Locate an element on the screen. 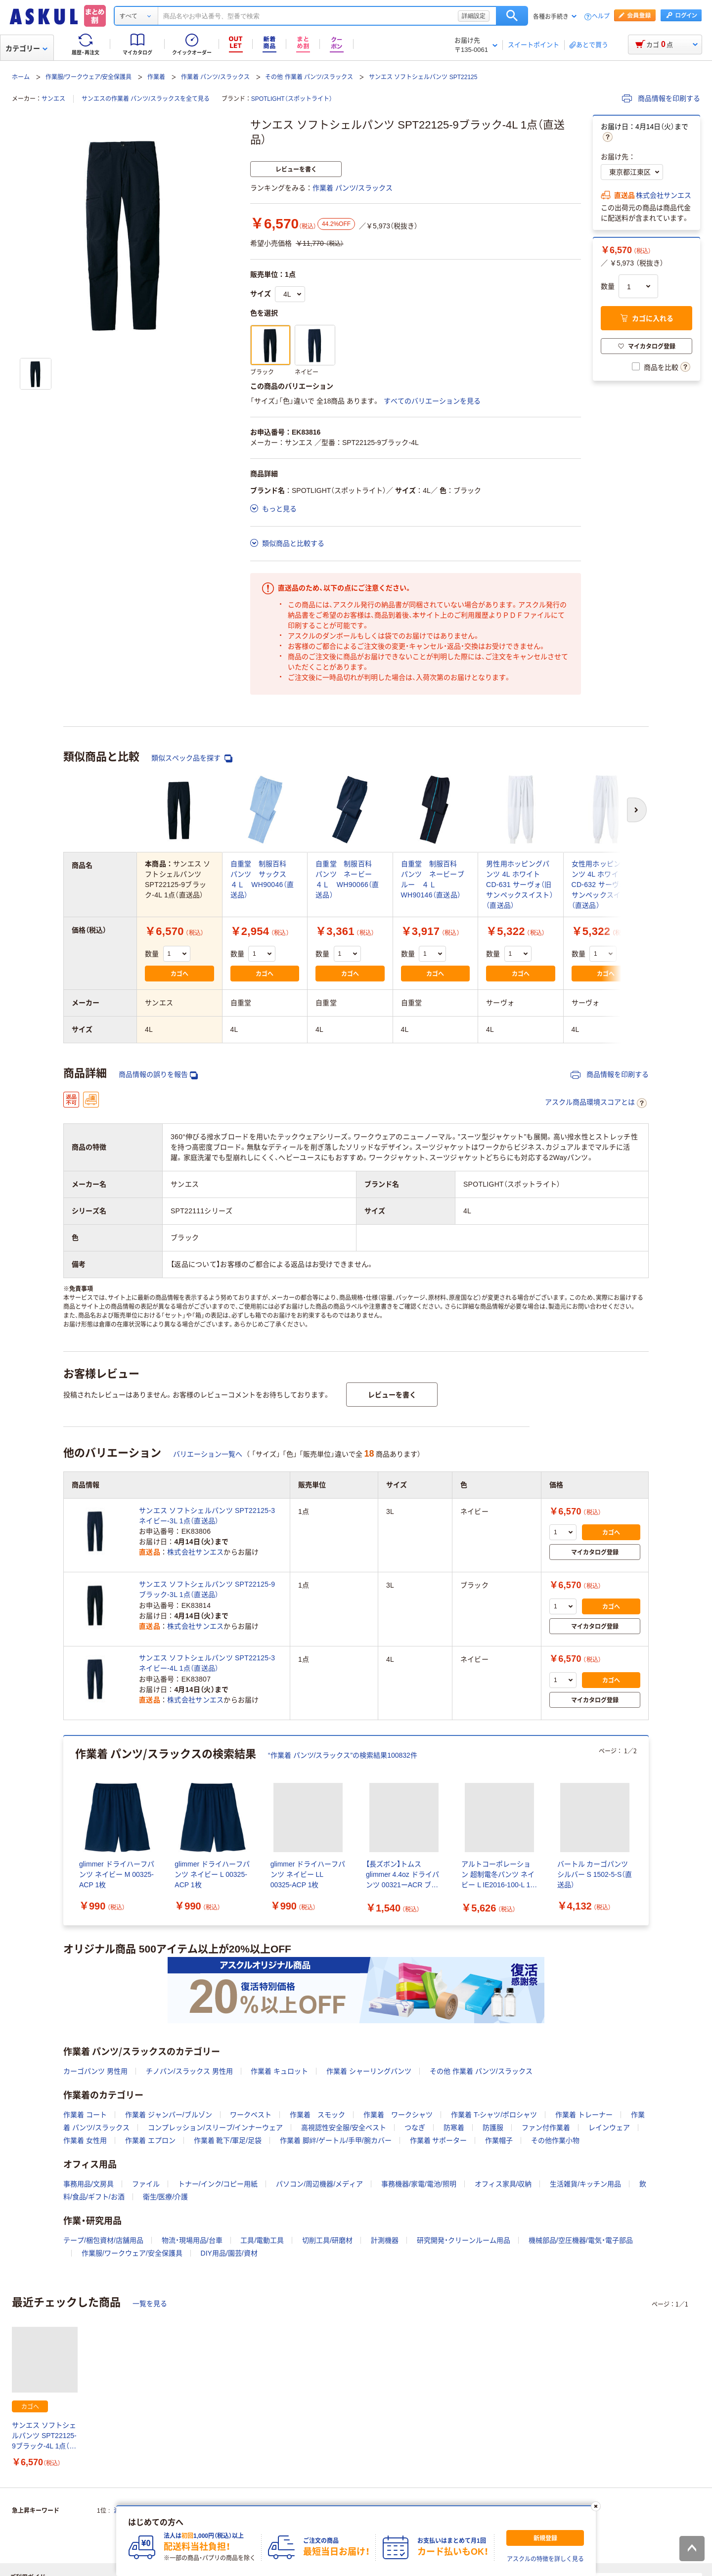 The image size is (712, 2576). コンプレッション/スリーブ/インナーウェア is located at coordinates (215, 2128).